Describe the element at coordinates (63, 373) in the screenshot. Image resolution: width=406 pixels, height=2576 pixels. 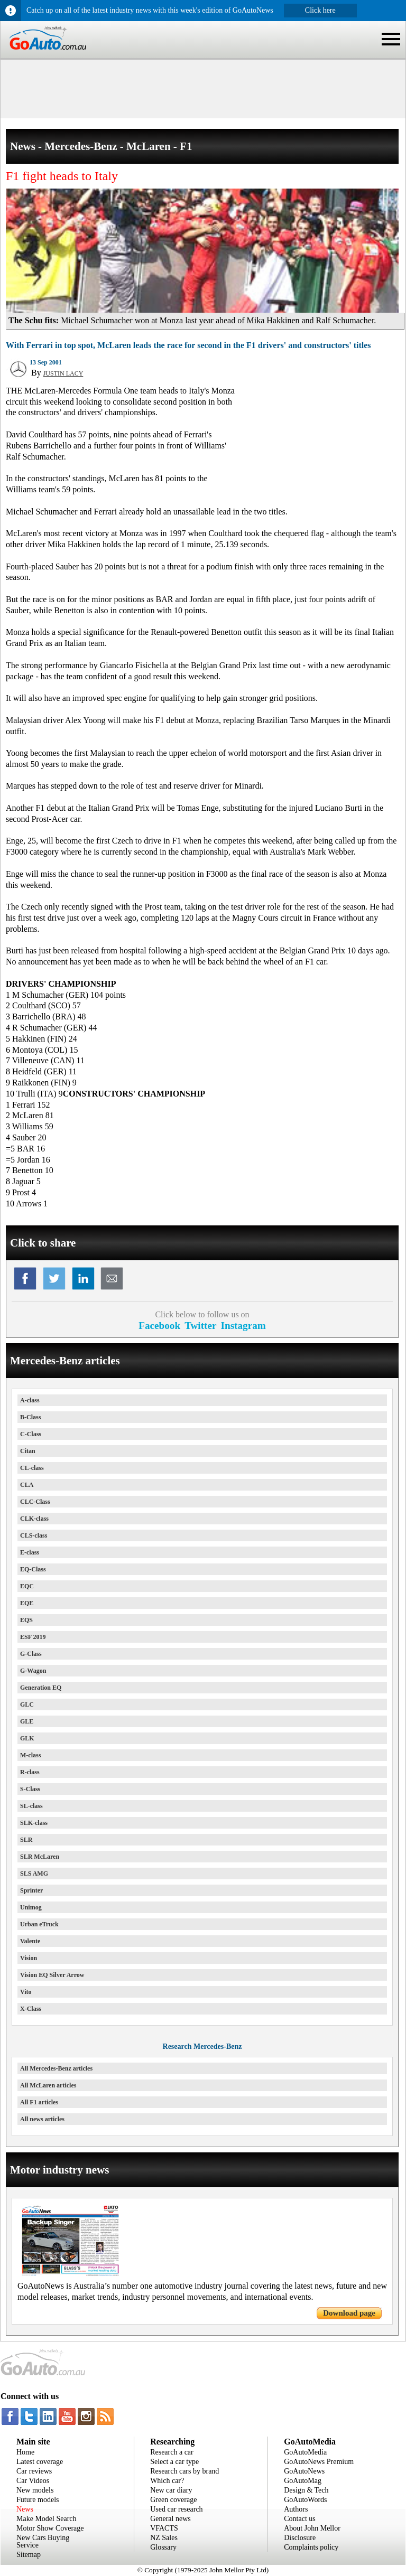
I see `JUSTIN LACY` at that location.